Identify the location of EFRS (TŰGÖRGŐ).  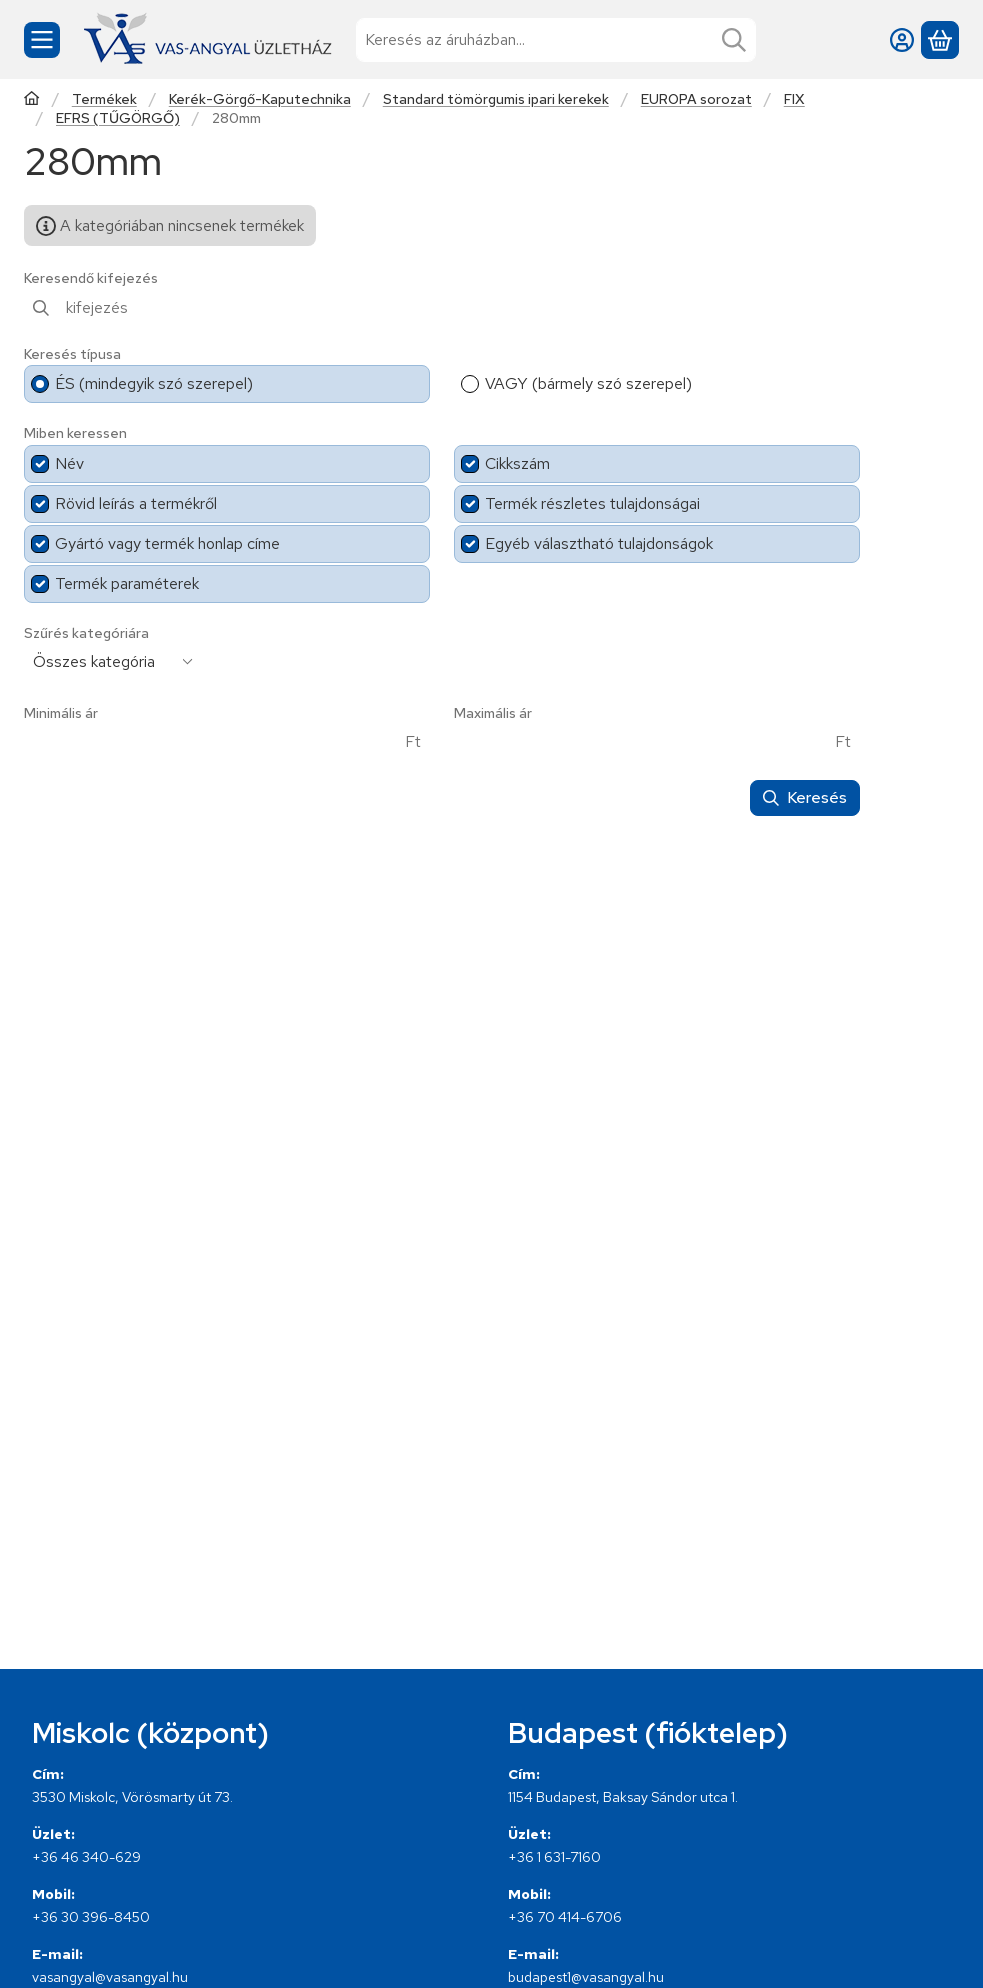
(118, 118).